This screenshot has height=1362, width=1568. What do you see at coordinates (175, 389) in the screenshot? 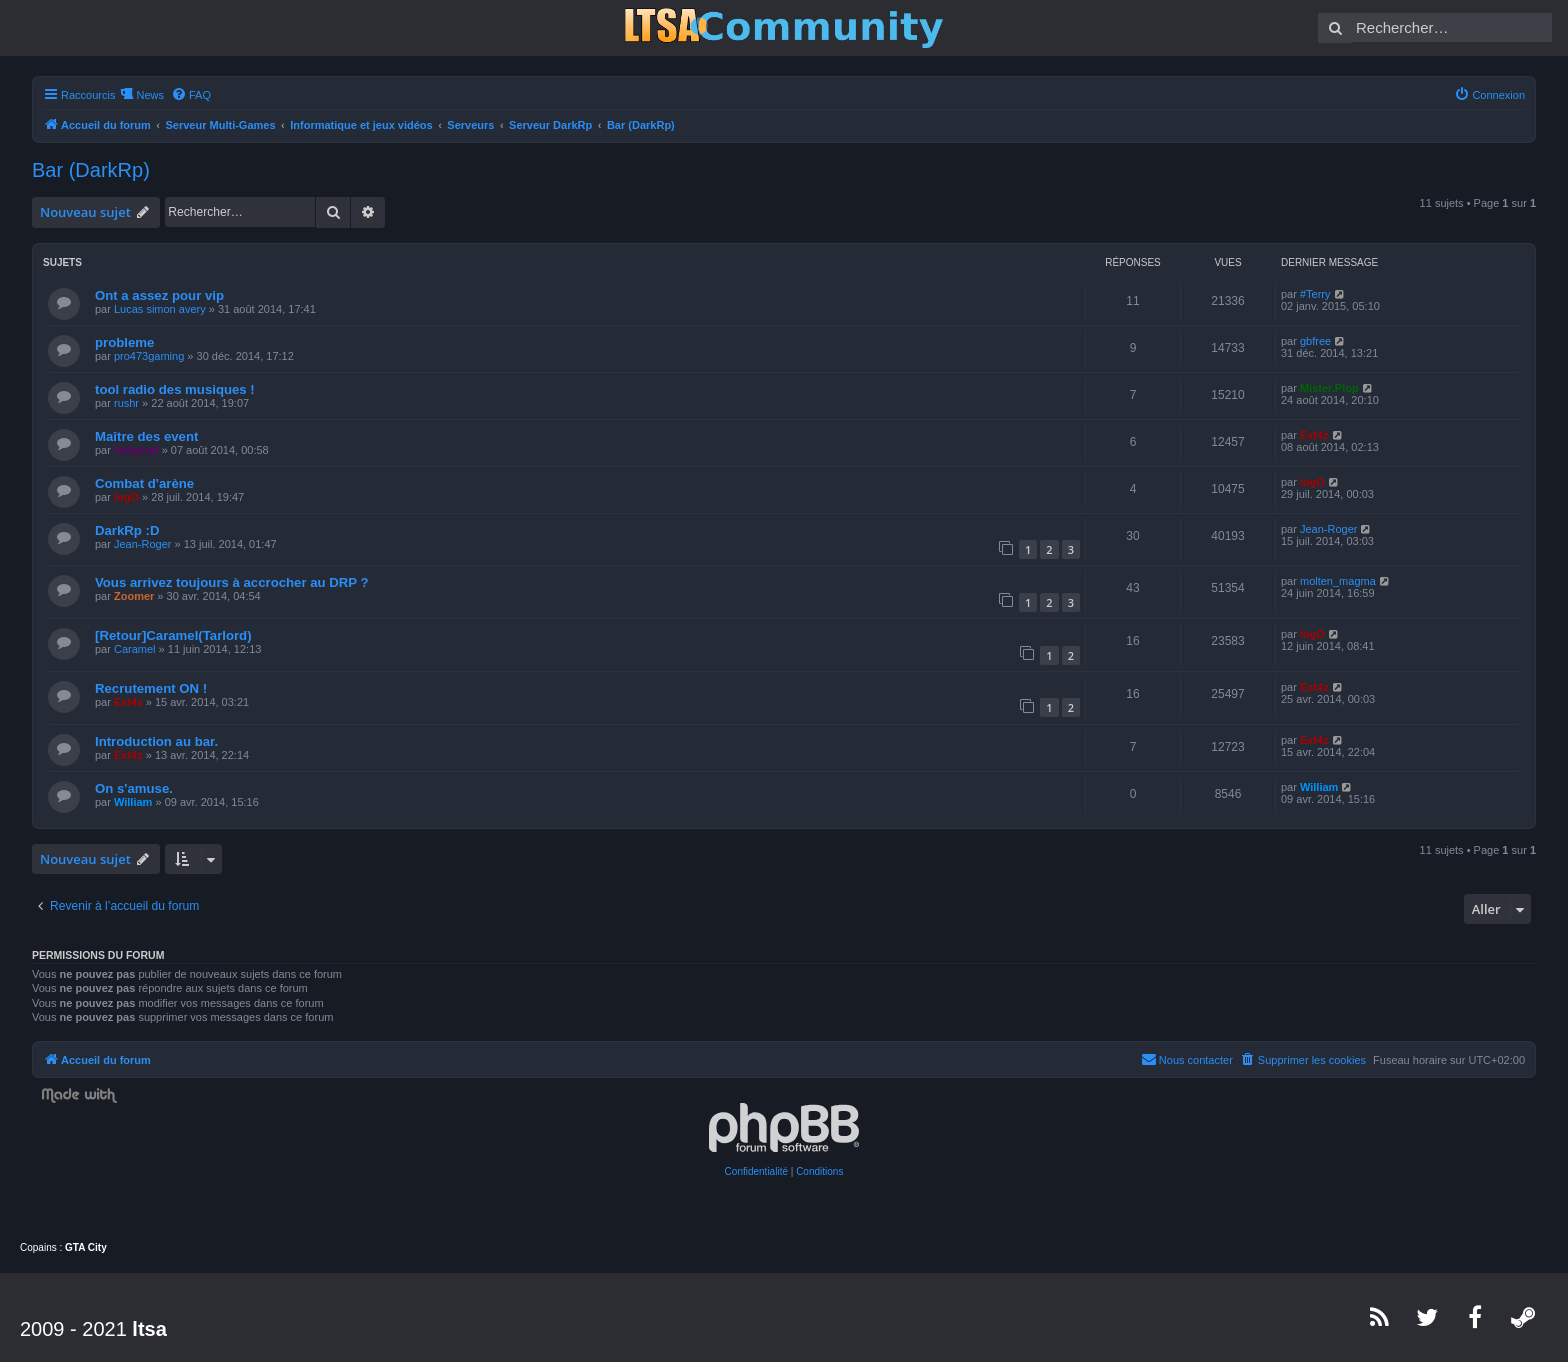
I see `tool radio des musiques !` at bounding box center [175, 389].